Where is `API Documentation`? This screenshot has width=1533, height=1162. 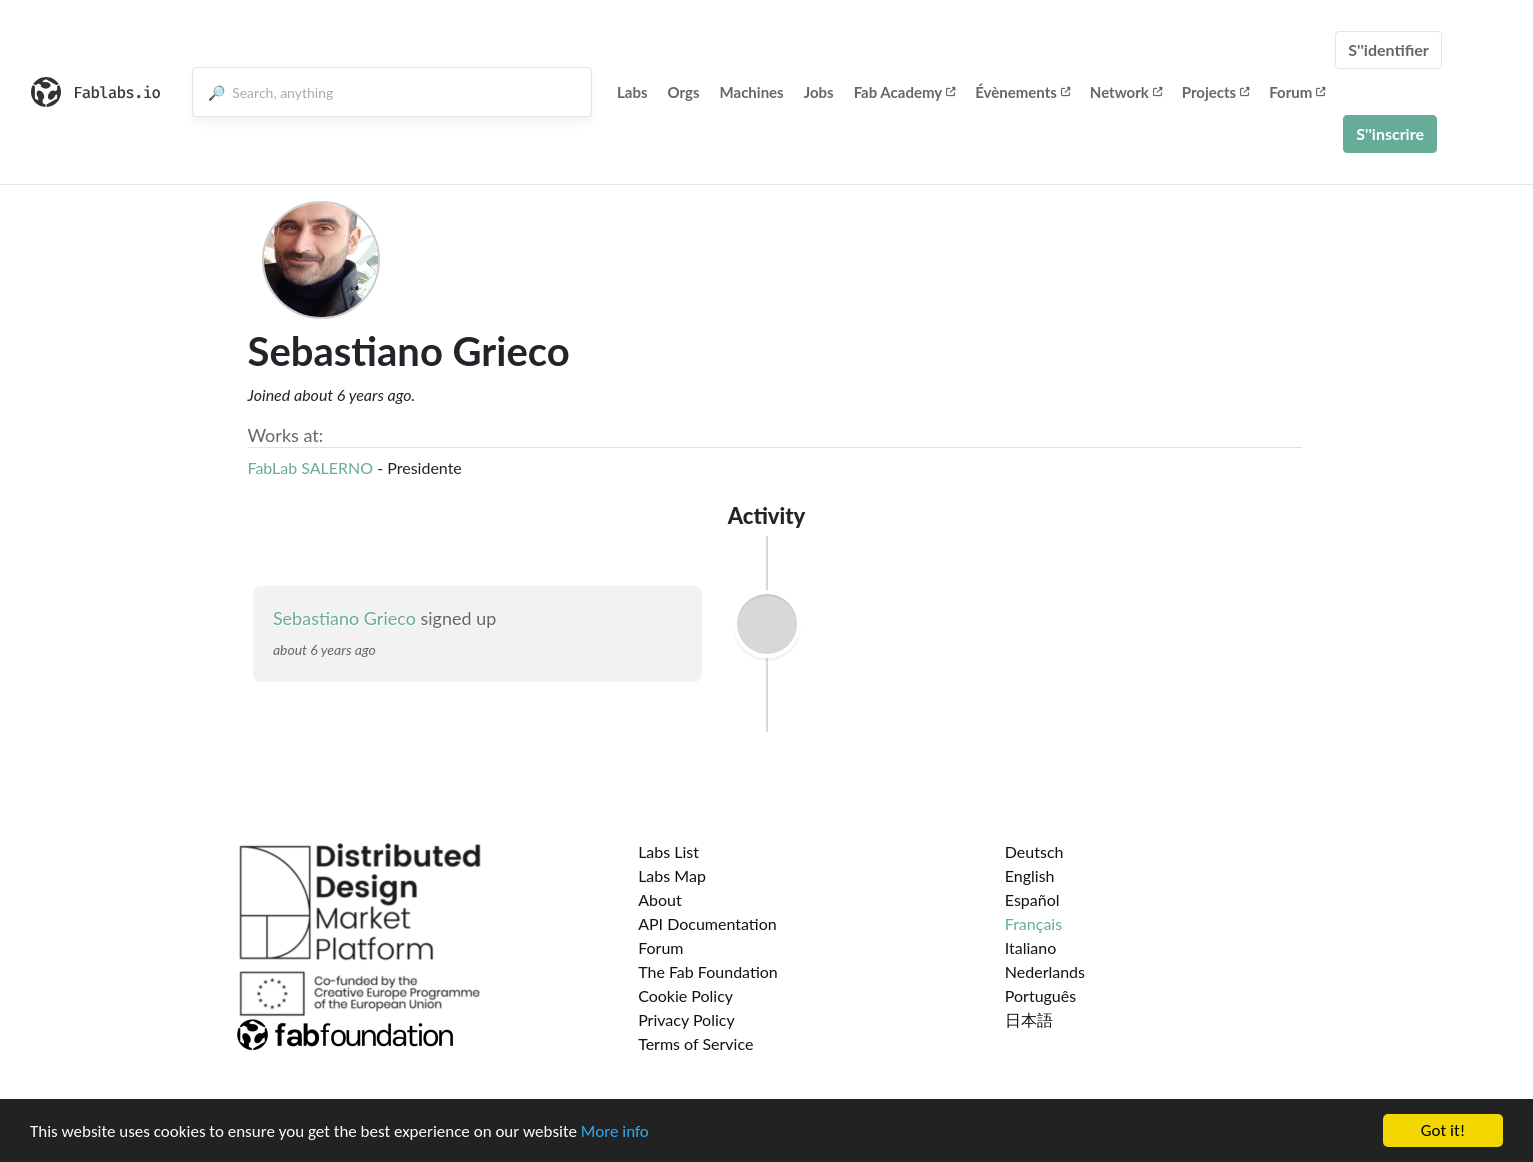
API Documentation is located at coordinates (707, 923).